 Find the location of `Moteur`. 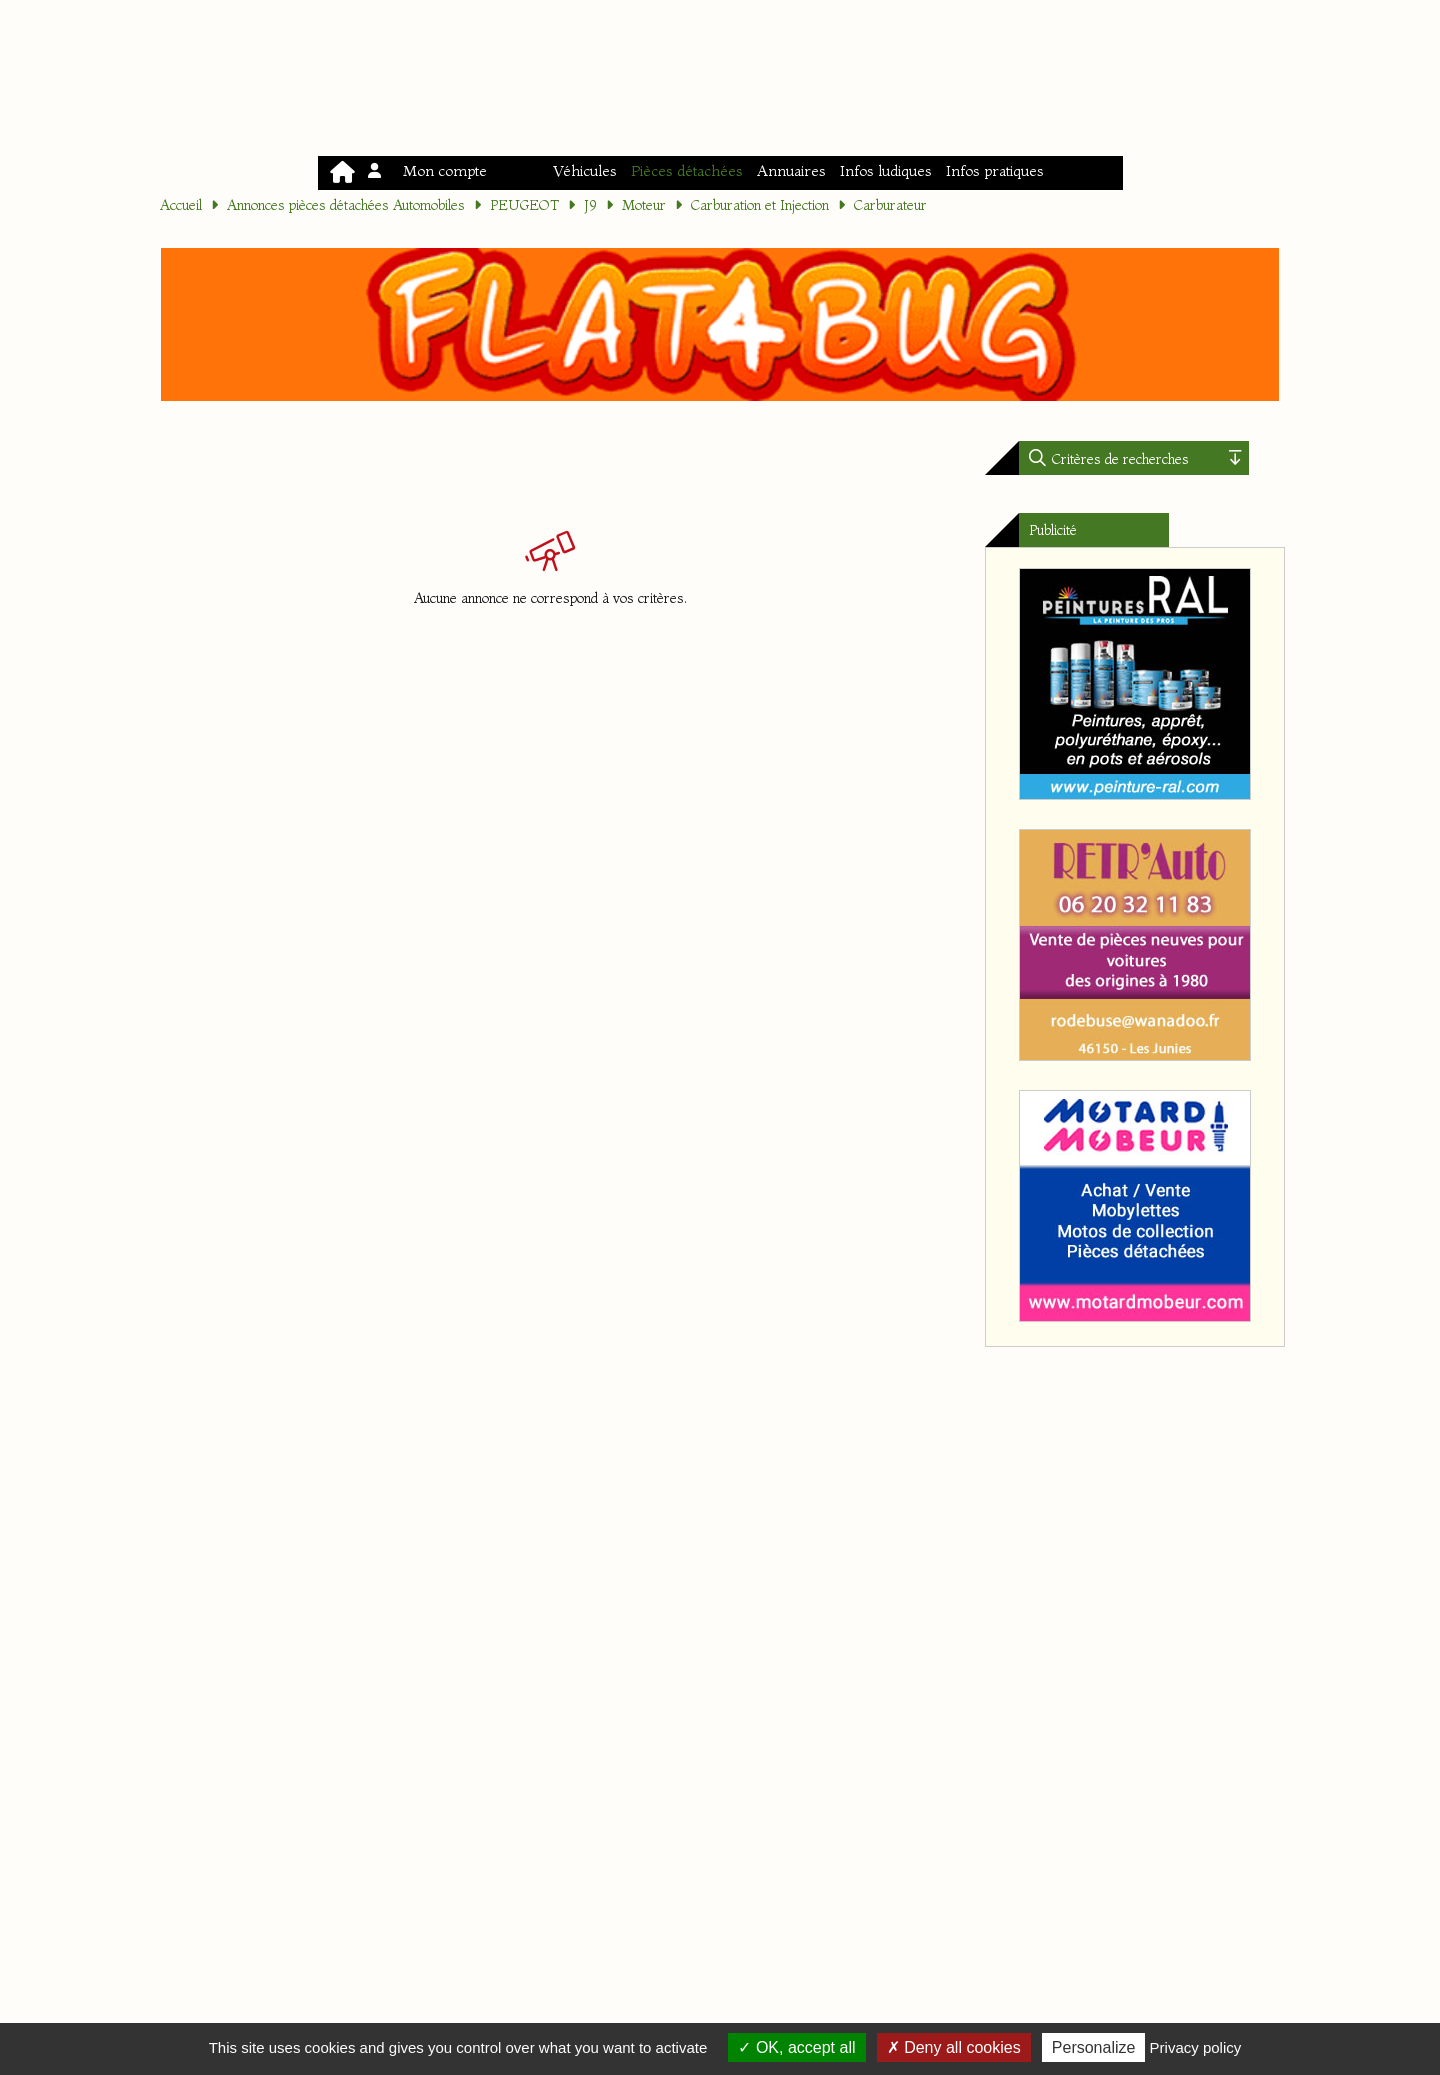

Moteur is located at coordinates (644, 205).